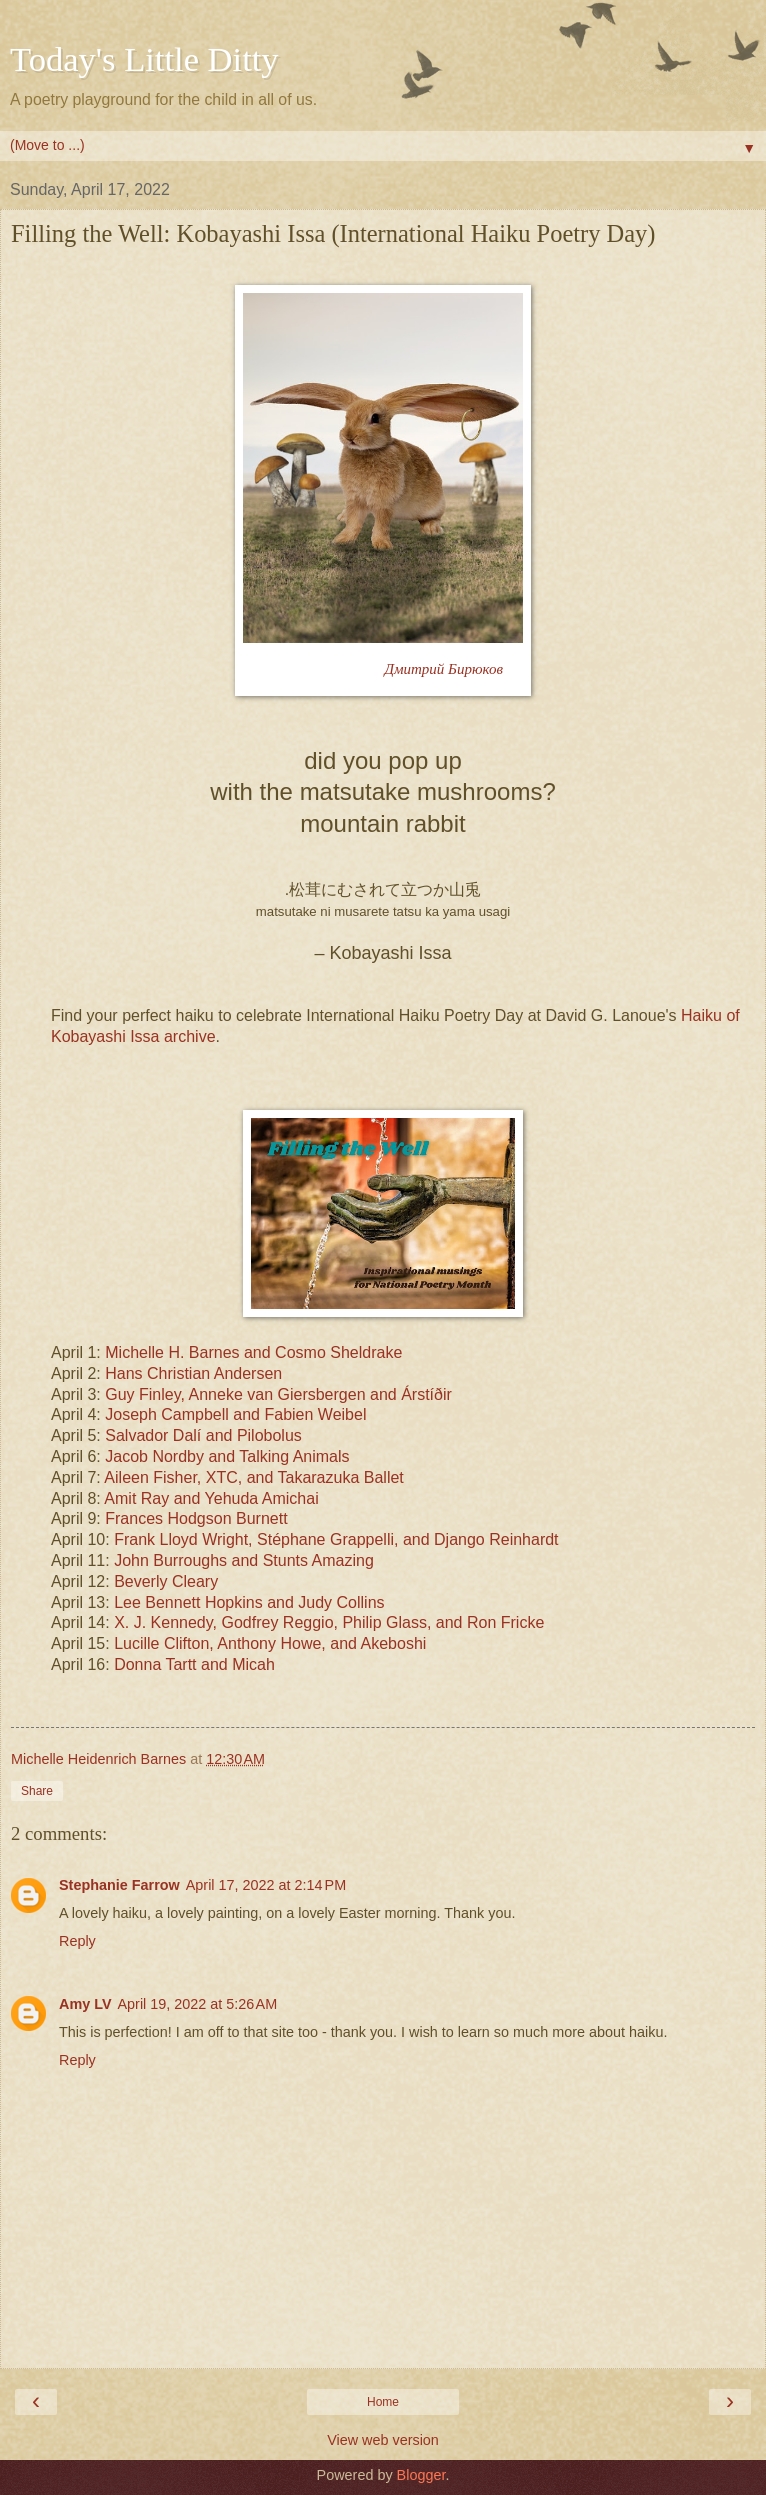 The image size is (766, 2495). Describe the element at coordinates (227, 1456) in the screenshot. I see `Jacob Nordby and Talking Animals` at that location.